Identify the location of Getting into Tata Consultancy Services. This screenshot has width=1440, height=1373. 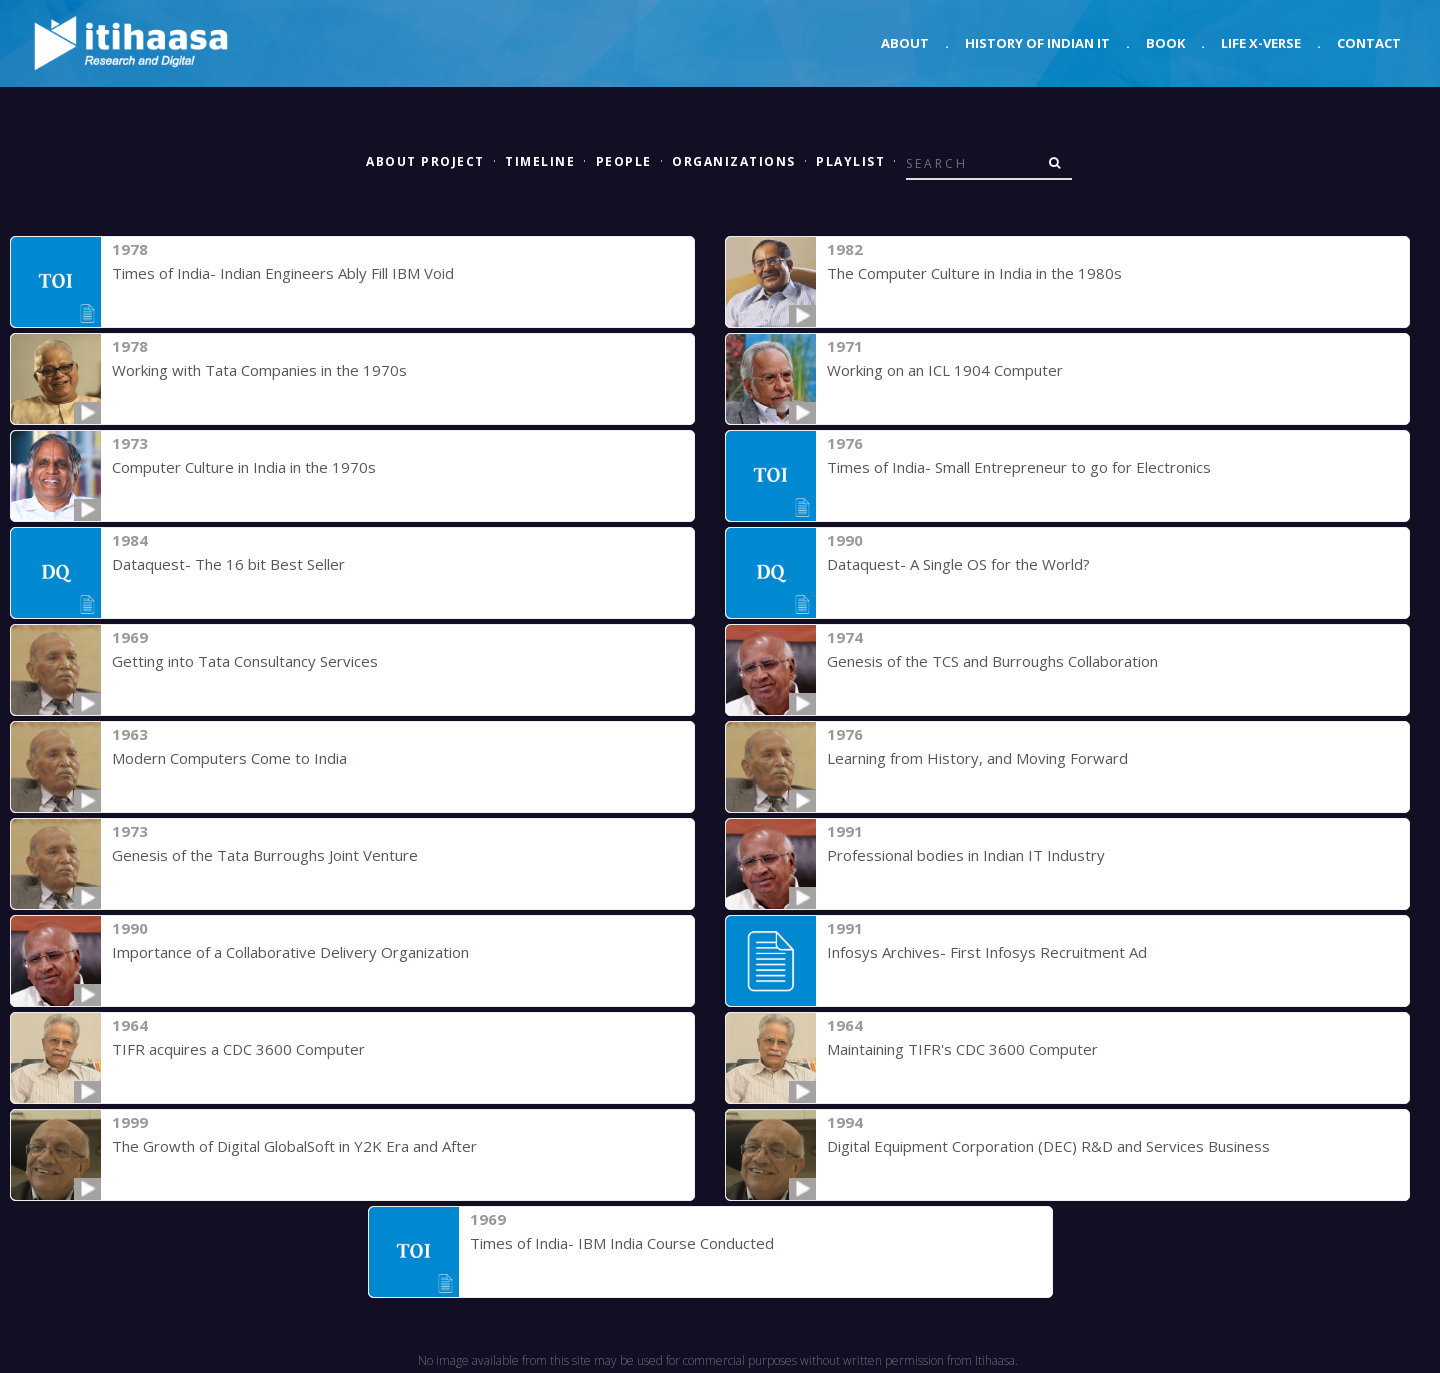
(245, 661).